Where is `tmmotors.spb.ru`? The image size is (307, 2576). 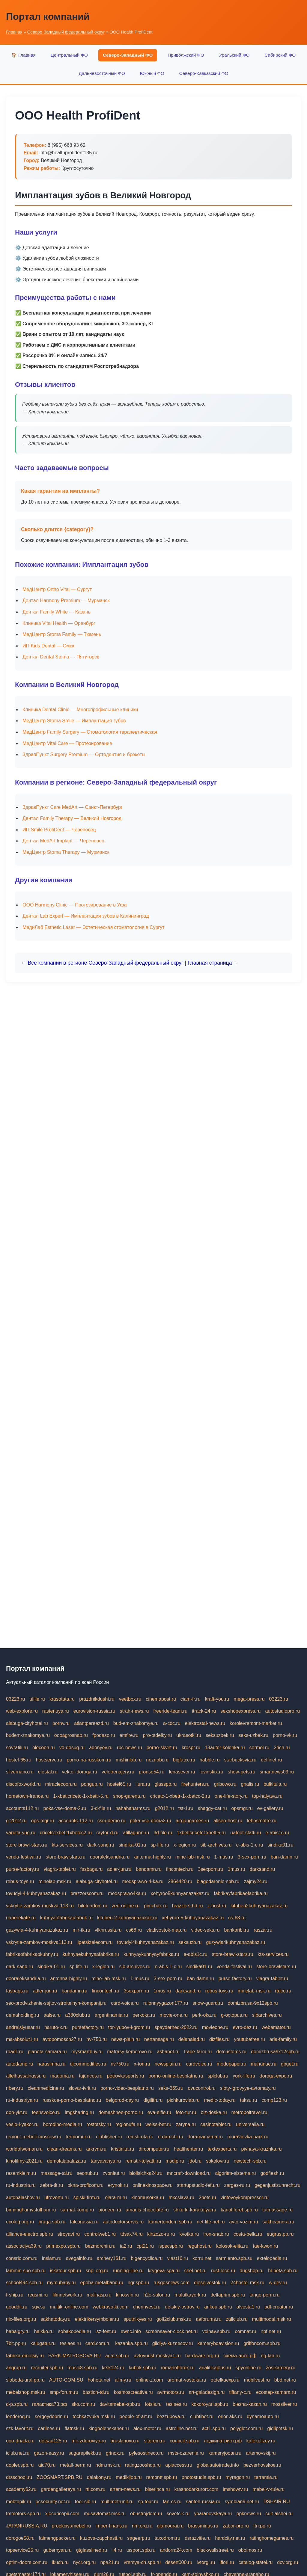 tmmotors.spb.ru is located at coordinates (23, 2513).